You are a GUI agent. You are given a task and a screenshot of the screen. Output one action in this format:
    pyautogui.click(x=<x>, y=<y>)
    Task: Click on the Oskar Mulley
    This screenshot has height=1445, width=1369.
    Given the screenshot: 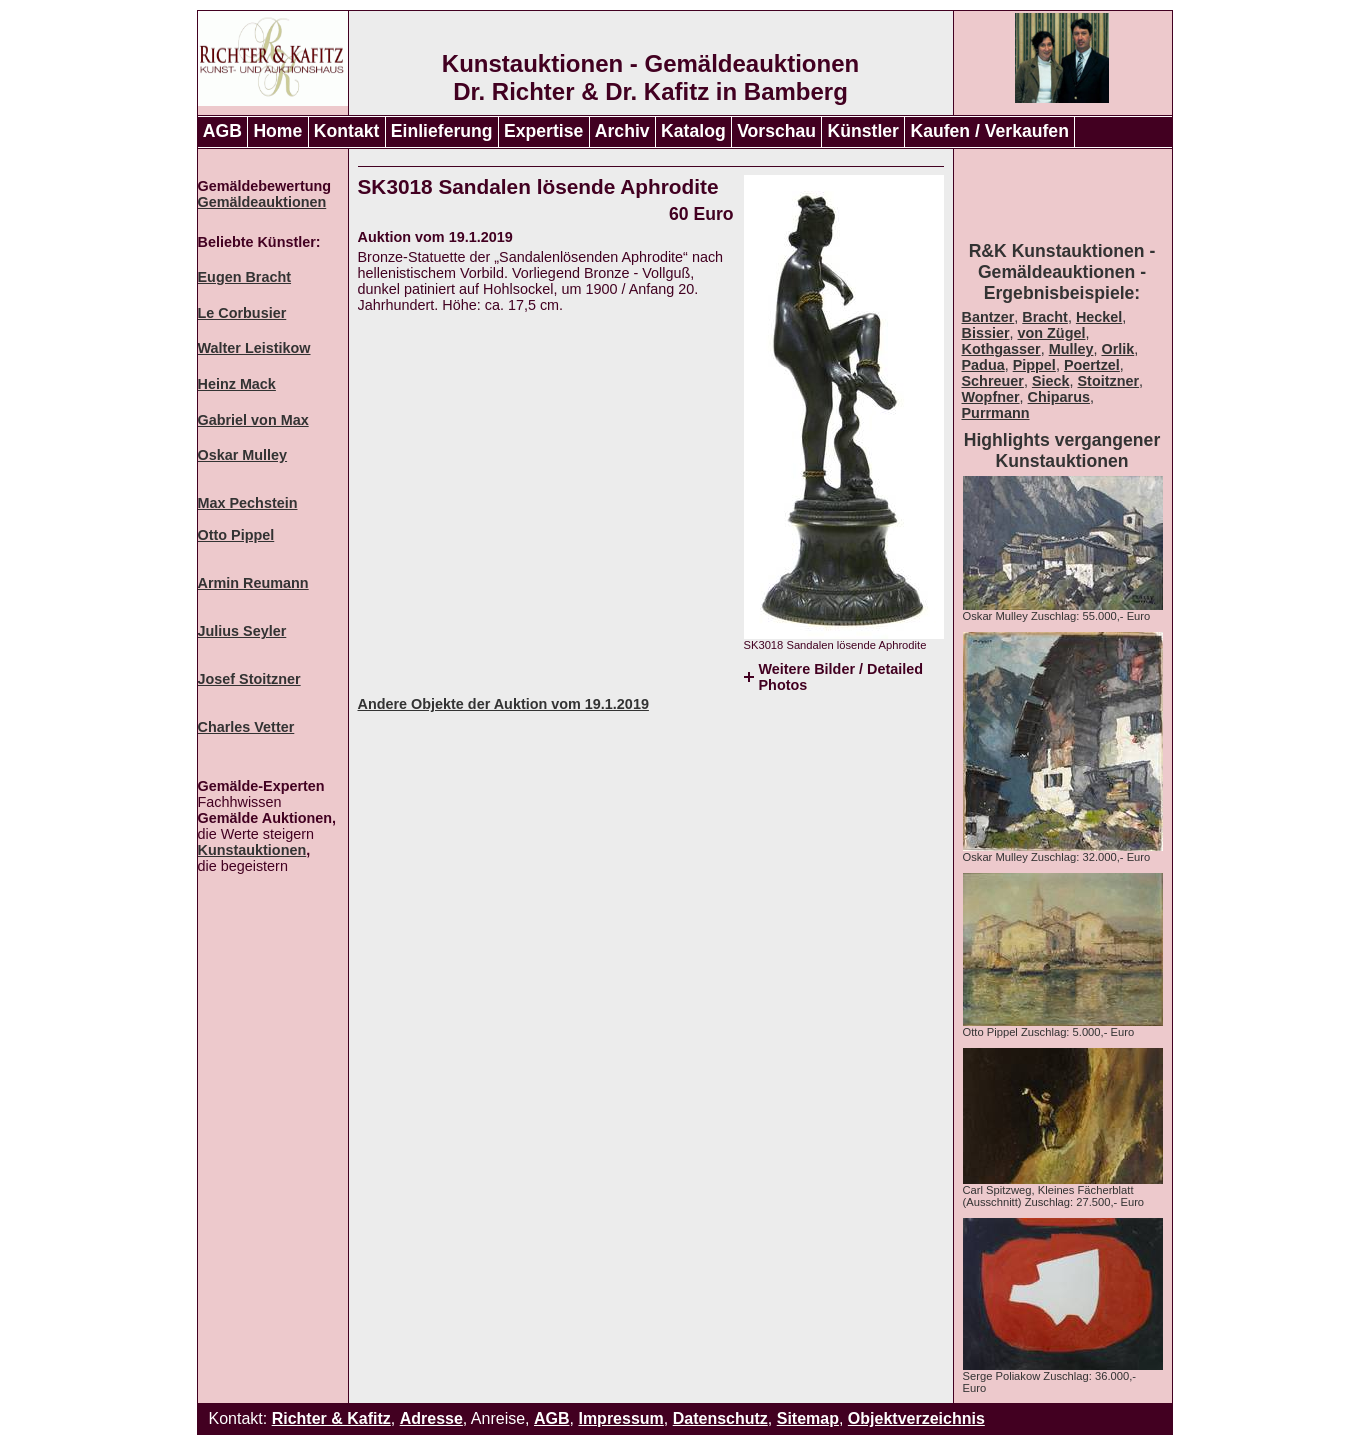 What is the action you would take?
    pyautogui.click(x=243, y=455)
    